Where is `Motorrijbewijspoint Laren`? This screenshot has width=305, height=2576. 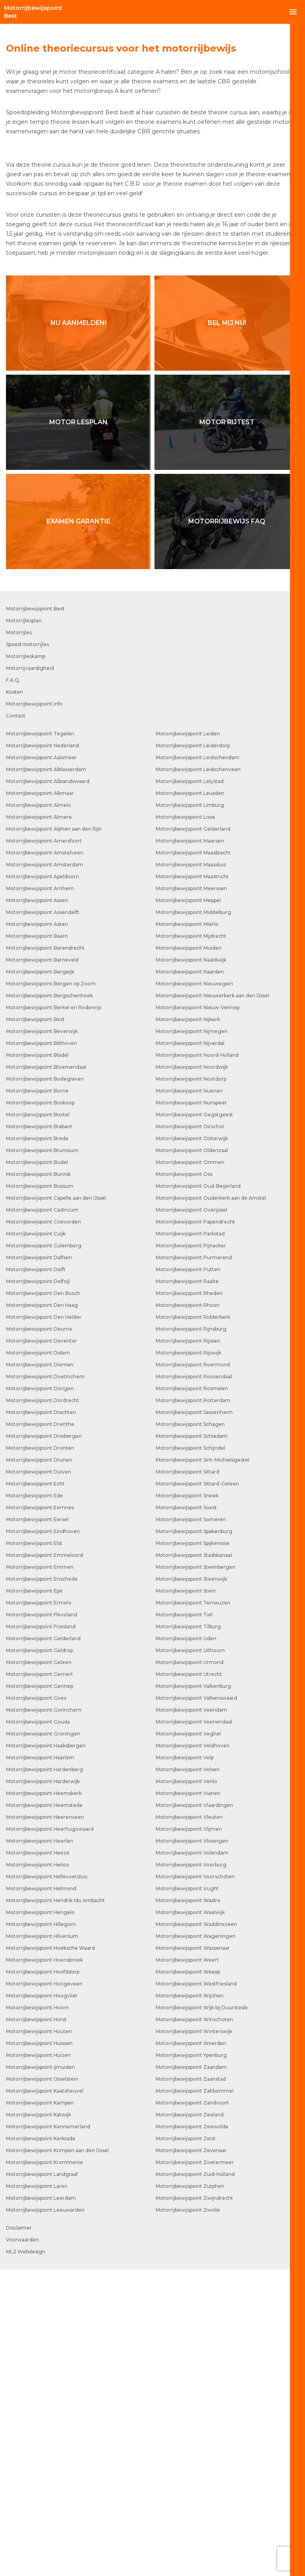 Motorrijbewijspoint Laren is located at coordinates (37, 2492).